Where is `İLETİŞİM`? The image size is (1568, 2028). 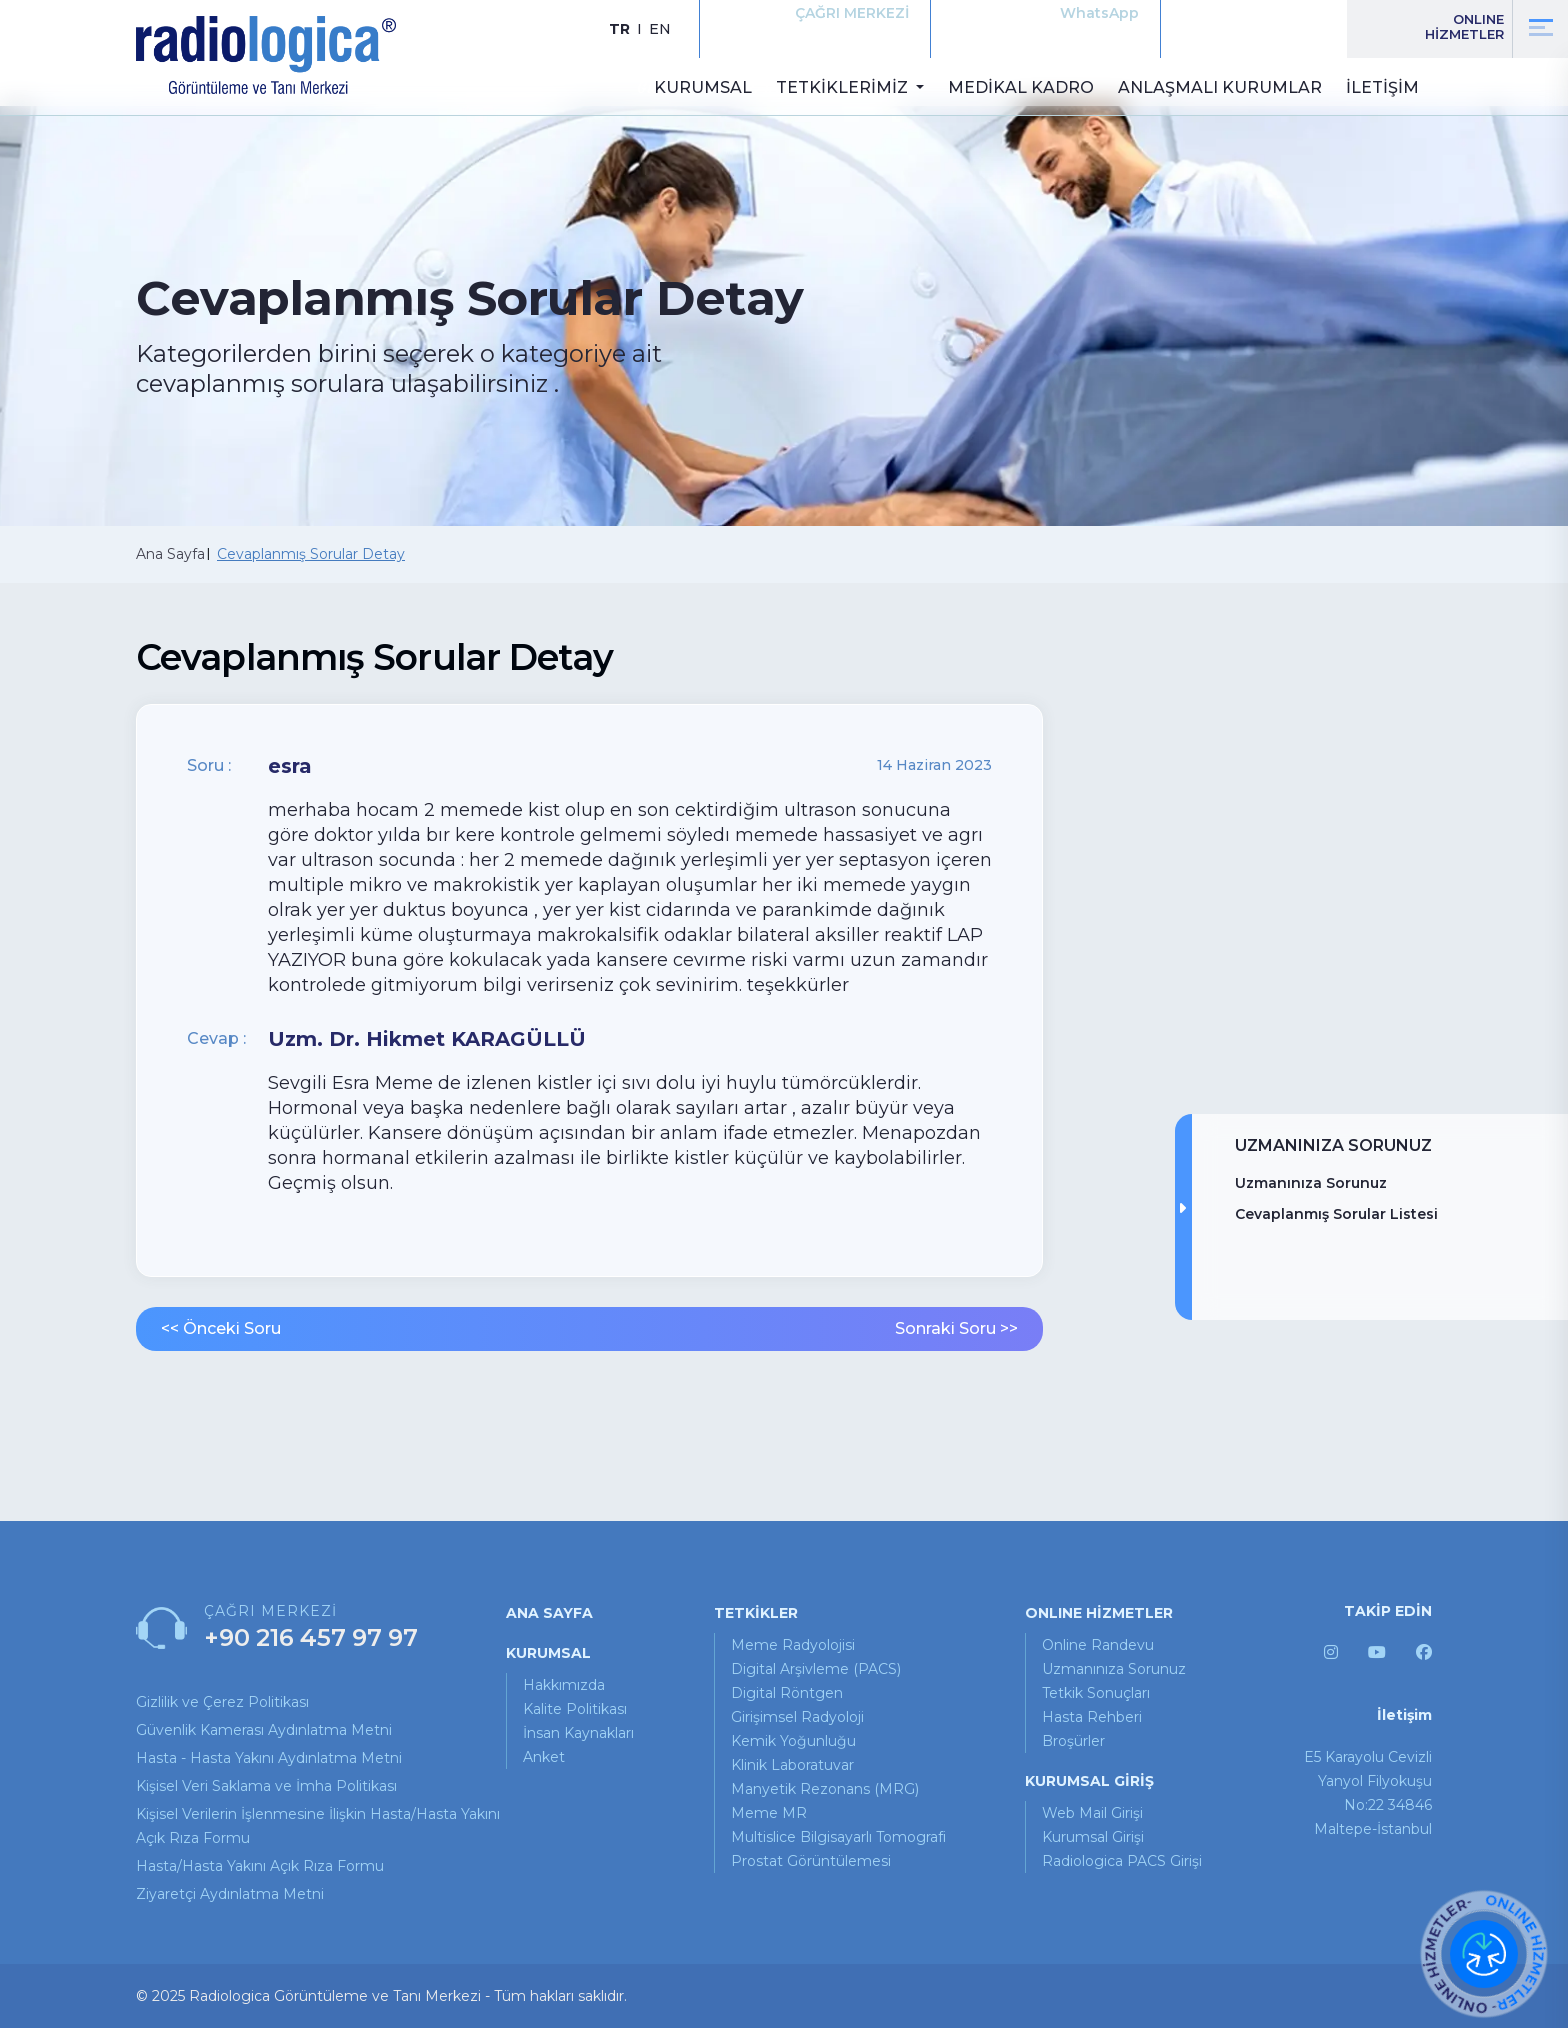 İLETİŞİM is located at coordinates (1382, 87).